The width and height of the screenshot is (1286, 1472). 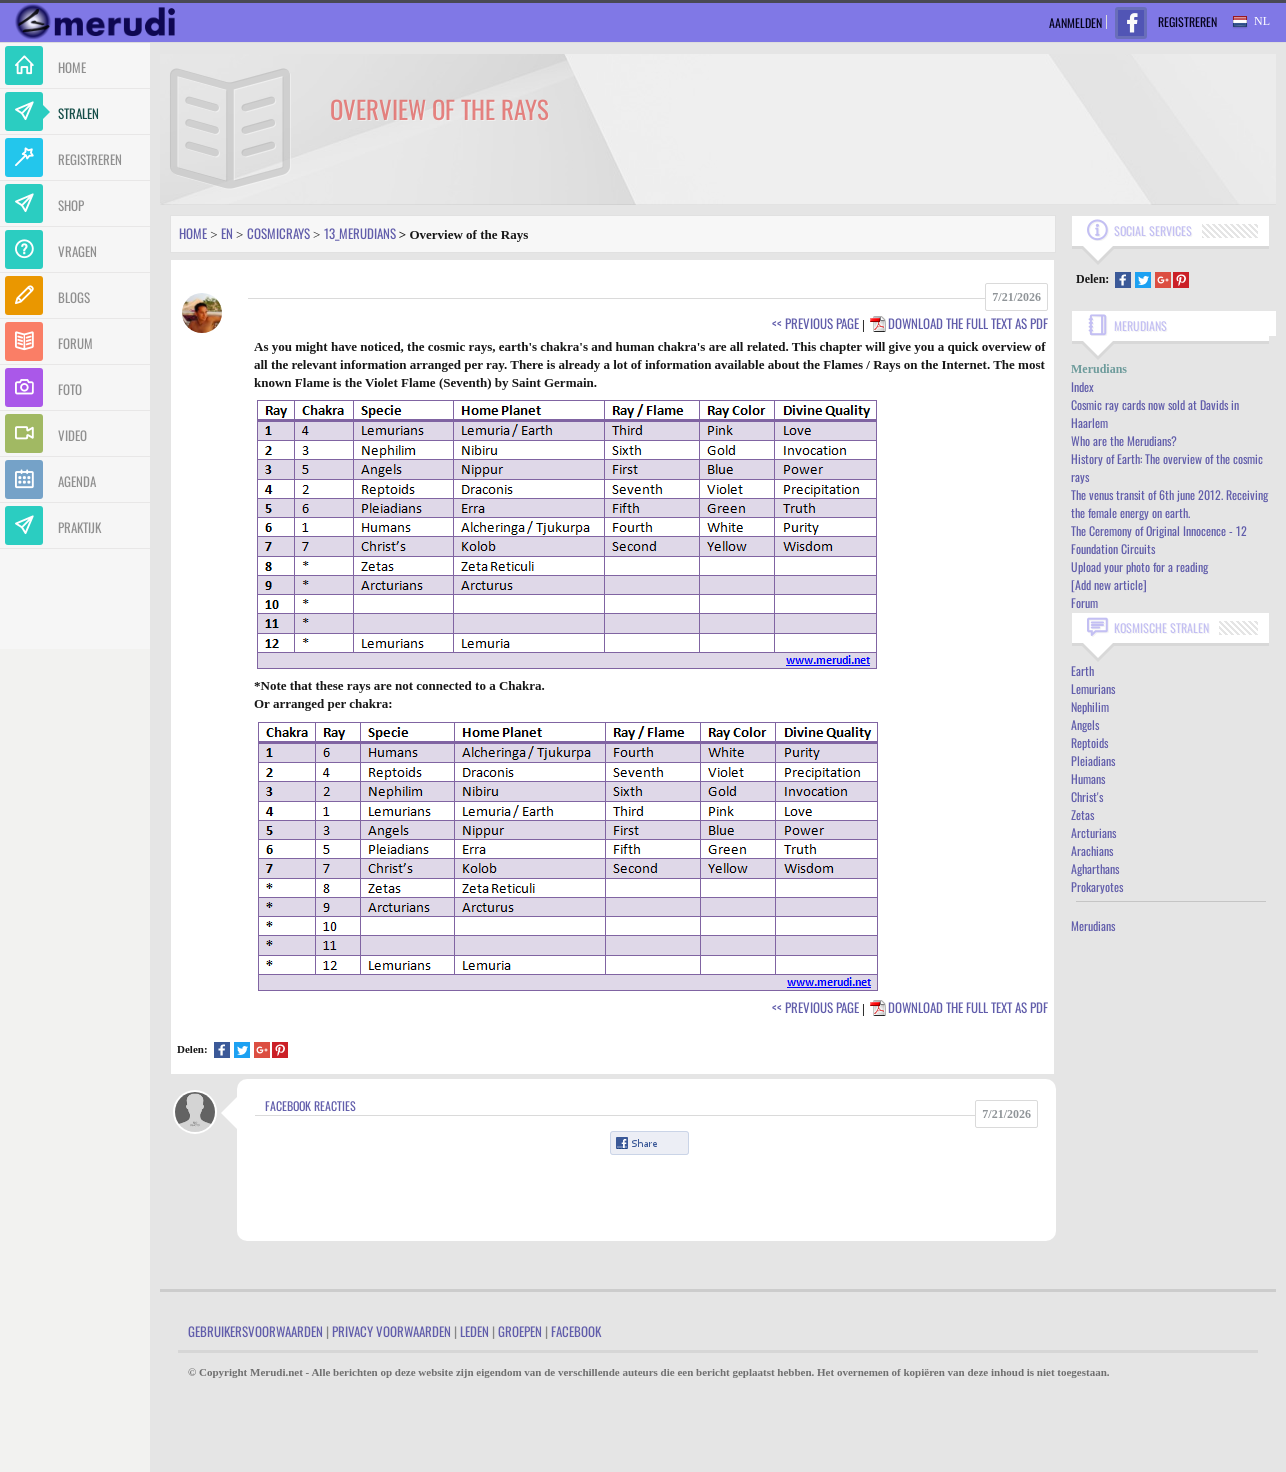 What do you see at coordinates (1089, 742) in the screenshot?
I see `Reptoids` at bounding box center [1089, 742].